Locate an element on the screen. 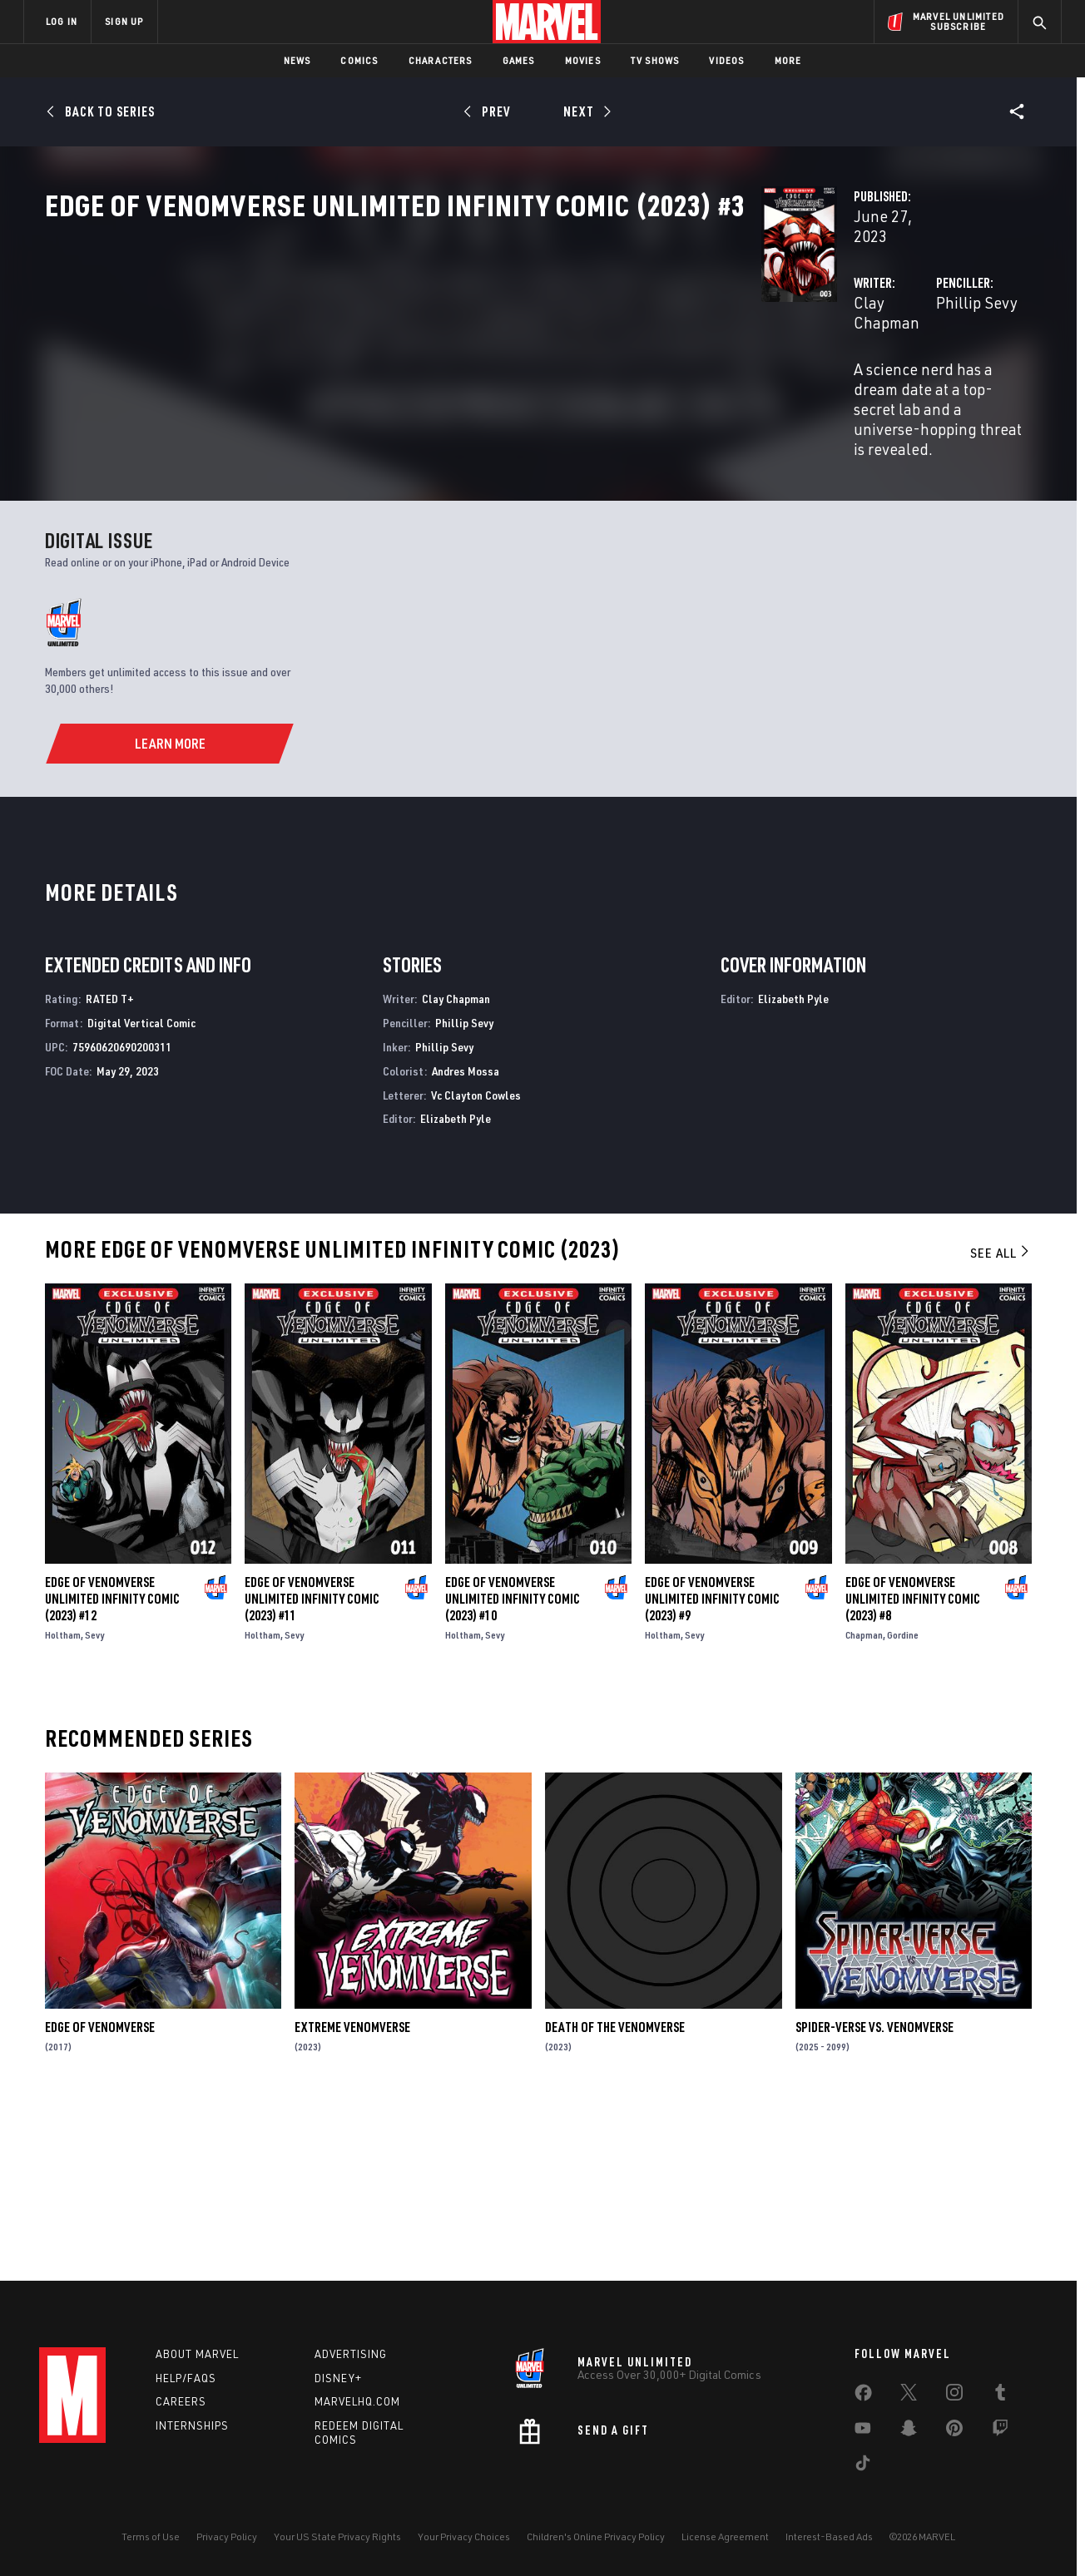 The image size is (1085, 2576). Extreme Venomverse is located at coordinates (352, 2196).